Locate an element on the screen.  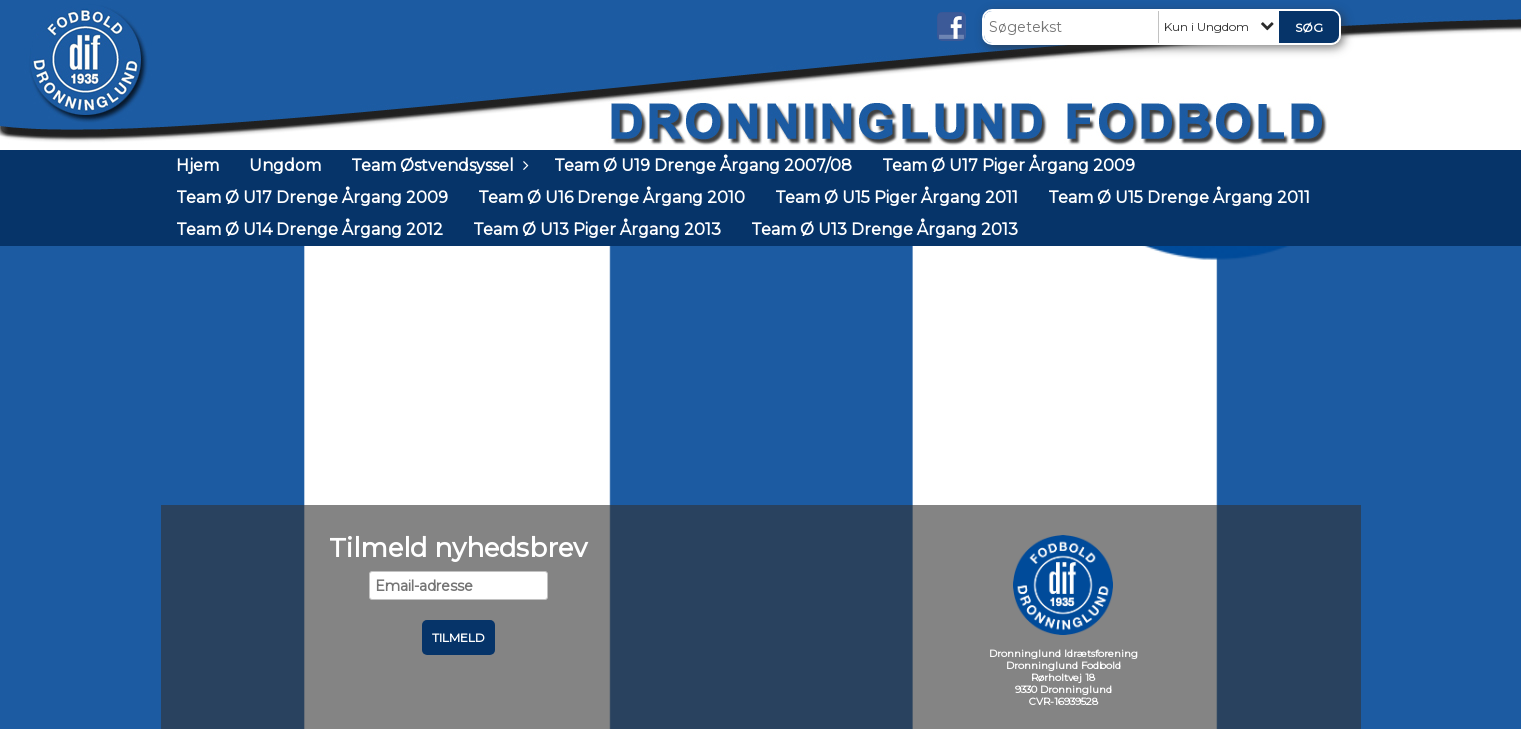
Team Ø U17 Piger Årgang 2009 is located at coordinates (1008, 165).